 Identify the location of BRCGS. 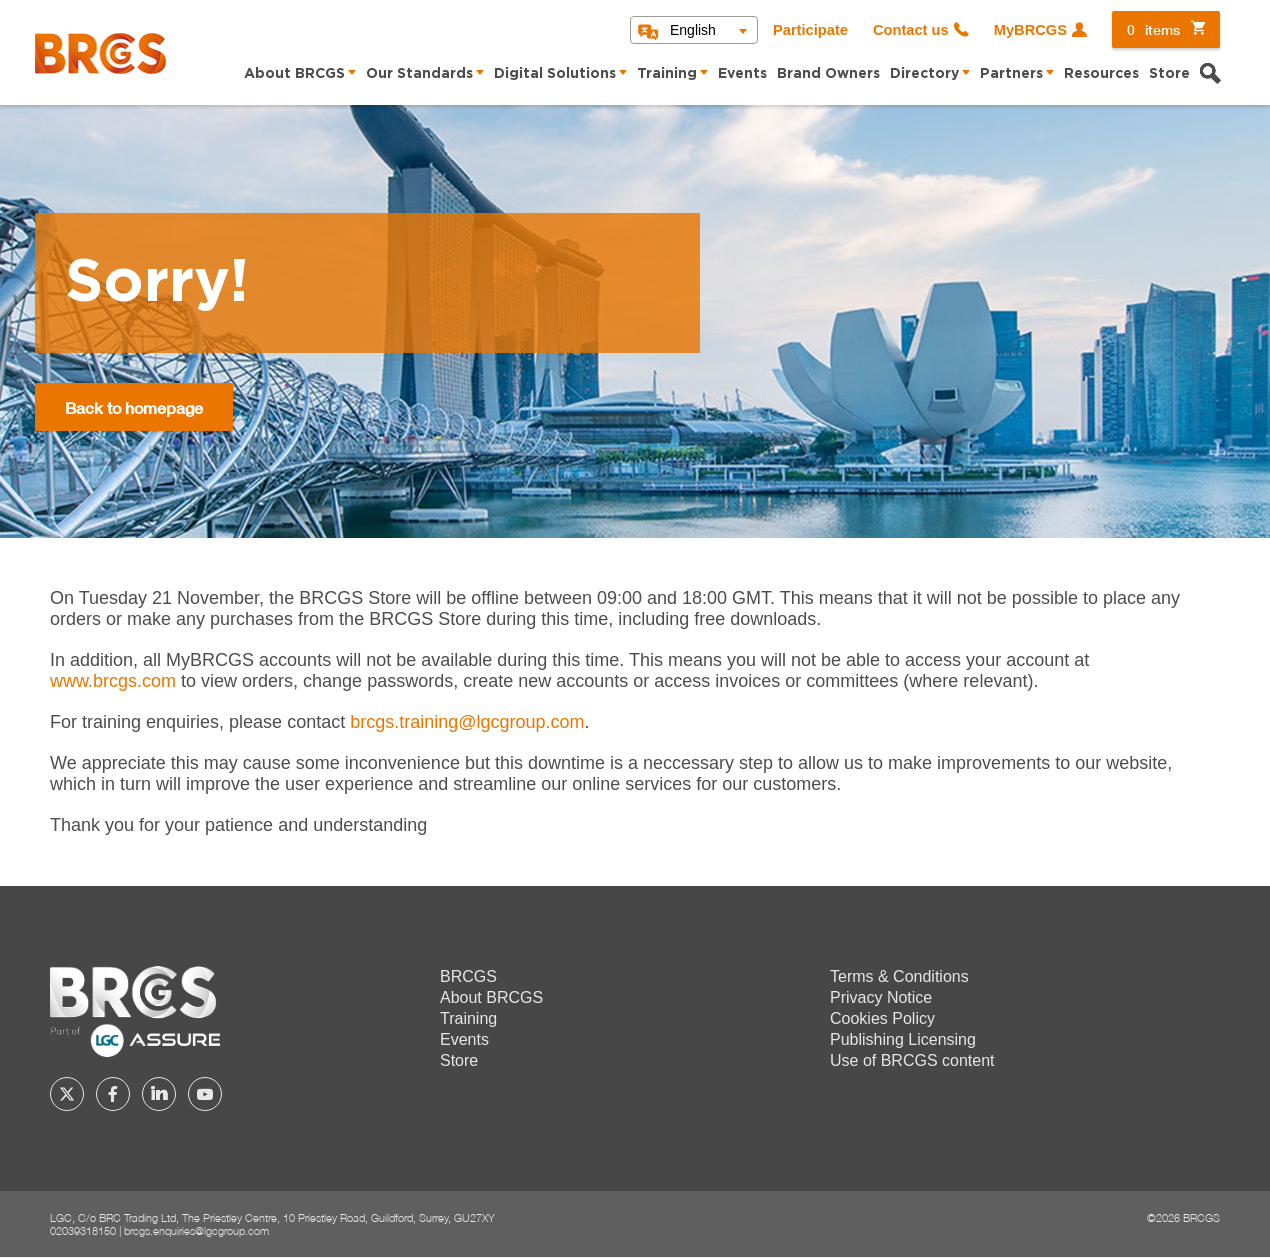
(468, 976).